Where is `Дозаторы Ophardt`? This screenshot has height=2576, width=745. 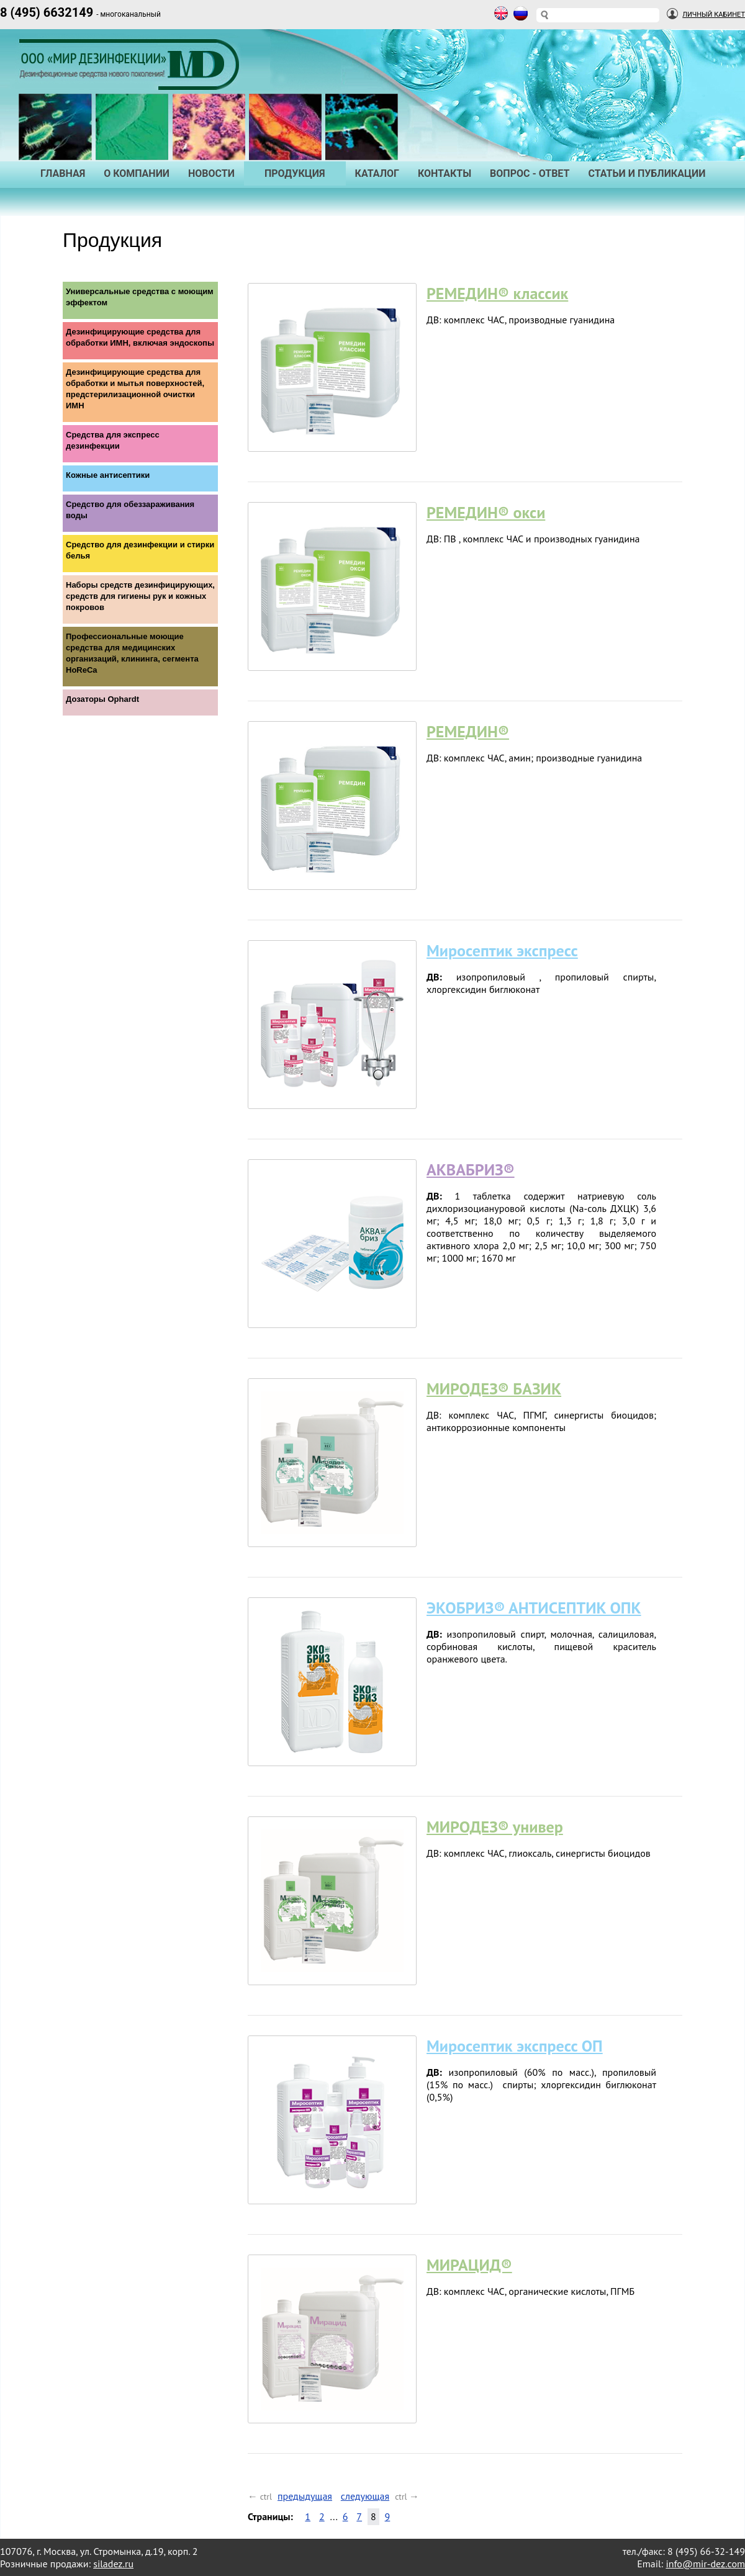
Дозаторы Ophardt is located at coordinates (102, 699).